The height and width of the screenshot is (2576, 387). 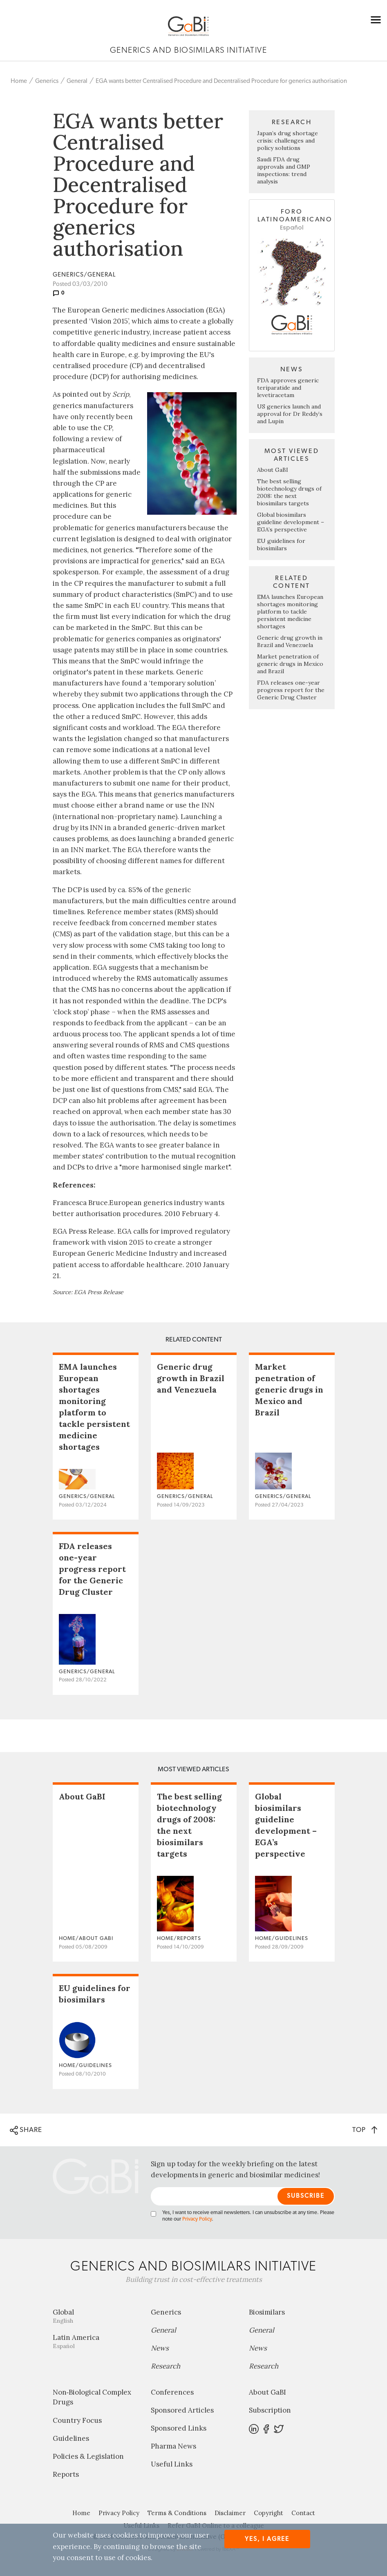 I want to click on Generics, so click(x=46, y=81).